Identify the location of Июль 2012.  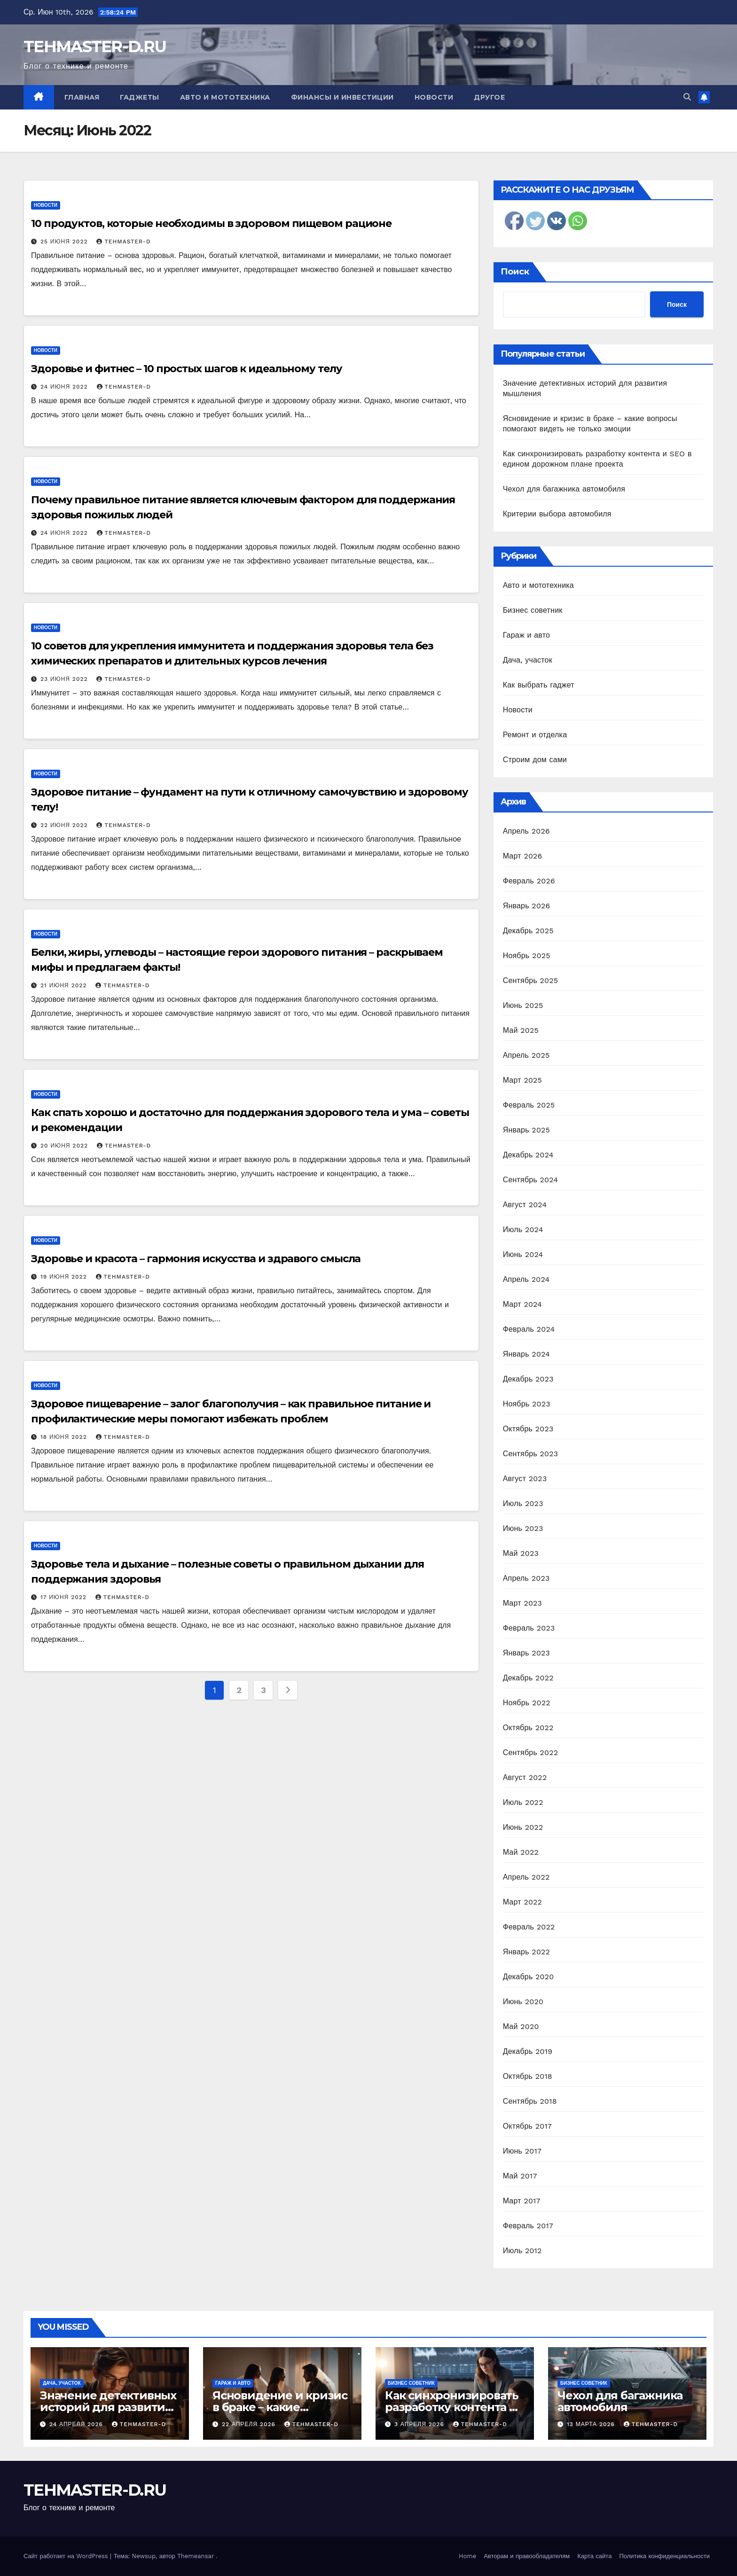
(522, 2250).